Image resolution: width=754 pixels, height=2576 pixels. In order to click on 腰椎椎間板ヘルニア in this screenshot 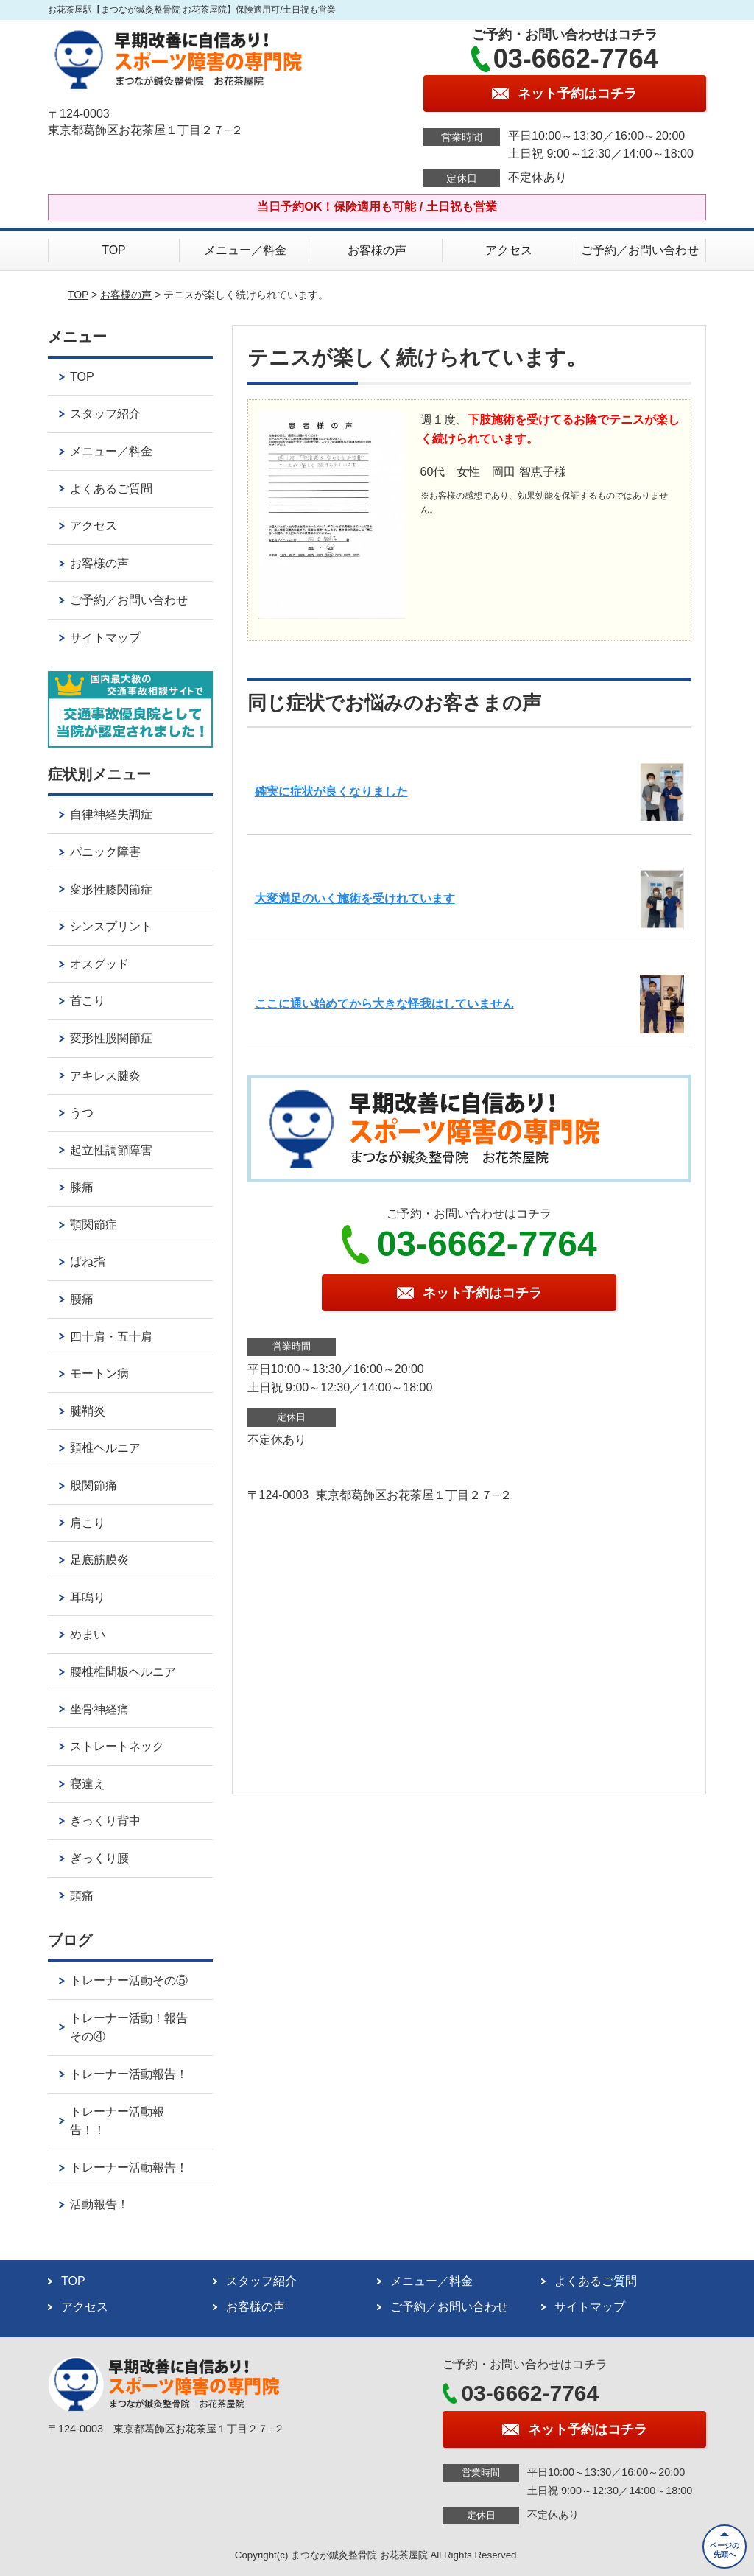, I will do `click(123, 1672)`.